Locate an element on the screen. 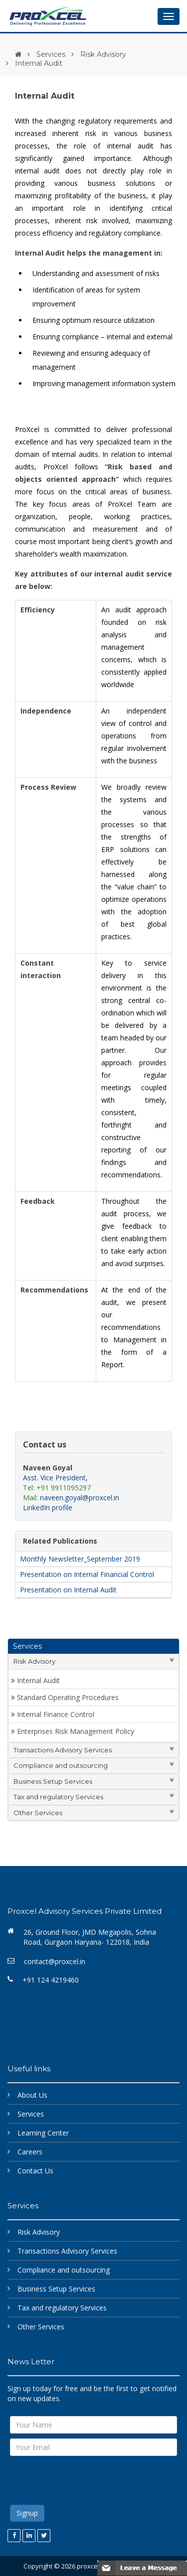 The image size is (187, 2576). Transactions Advisory Services is located at coordinates (93, 1749).